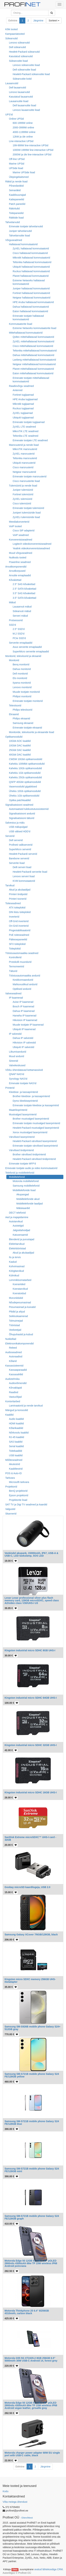 The image size is (66, 2576). Describe the element at coordinates (31, 1697) in the screenshot. I see `Kingston industrial micro SDHC 64GB UHS-I` at that location.